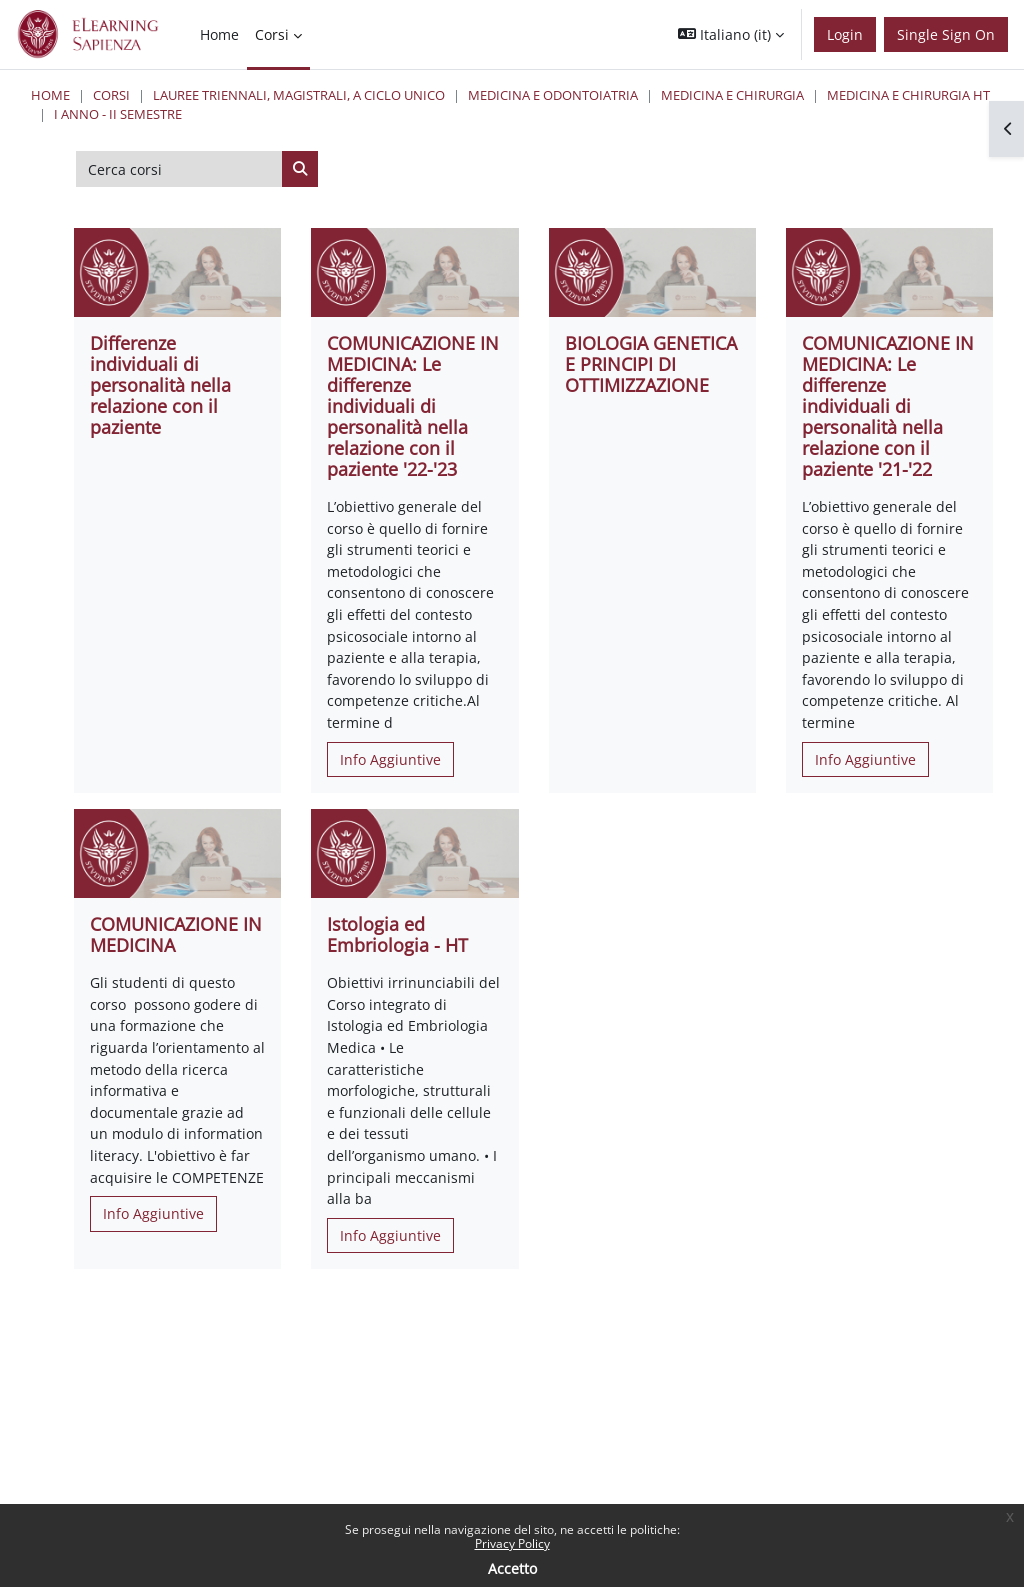 This screenshot has width=1024, height=1587. Describe the element at coordinates (732, 95) in the screenshot. I see `Medicina e Chirurgia` at that location.